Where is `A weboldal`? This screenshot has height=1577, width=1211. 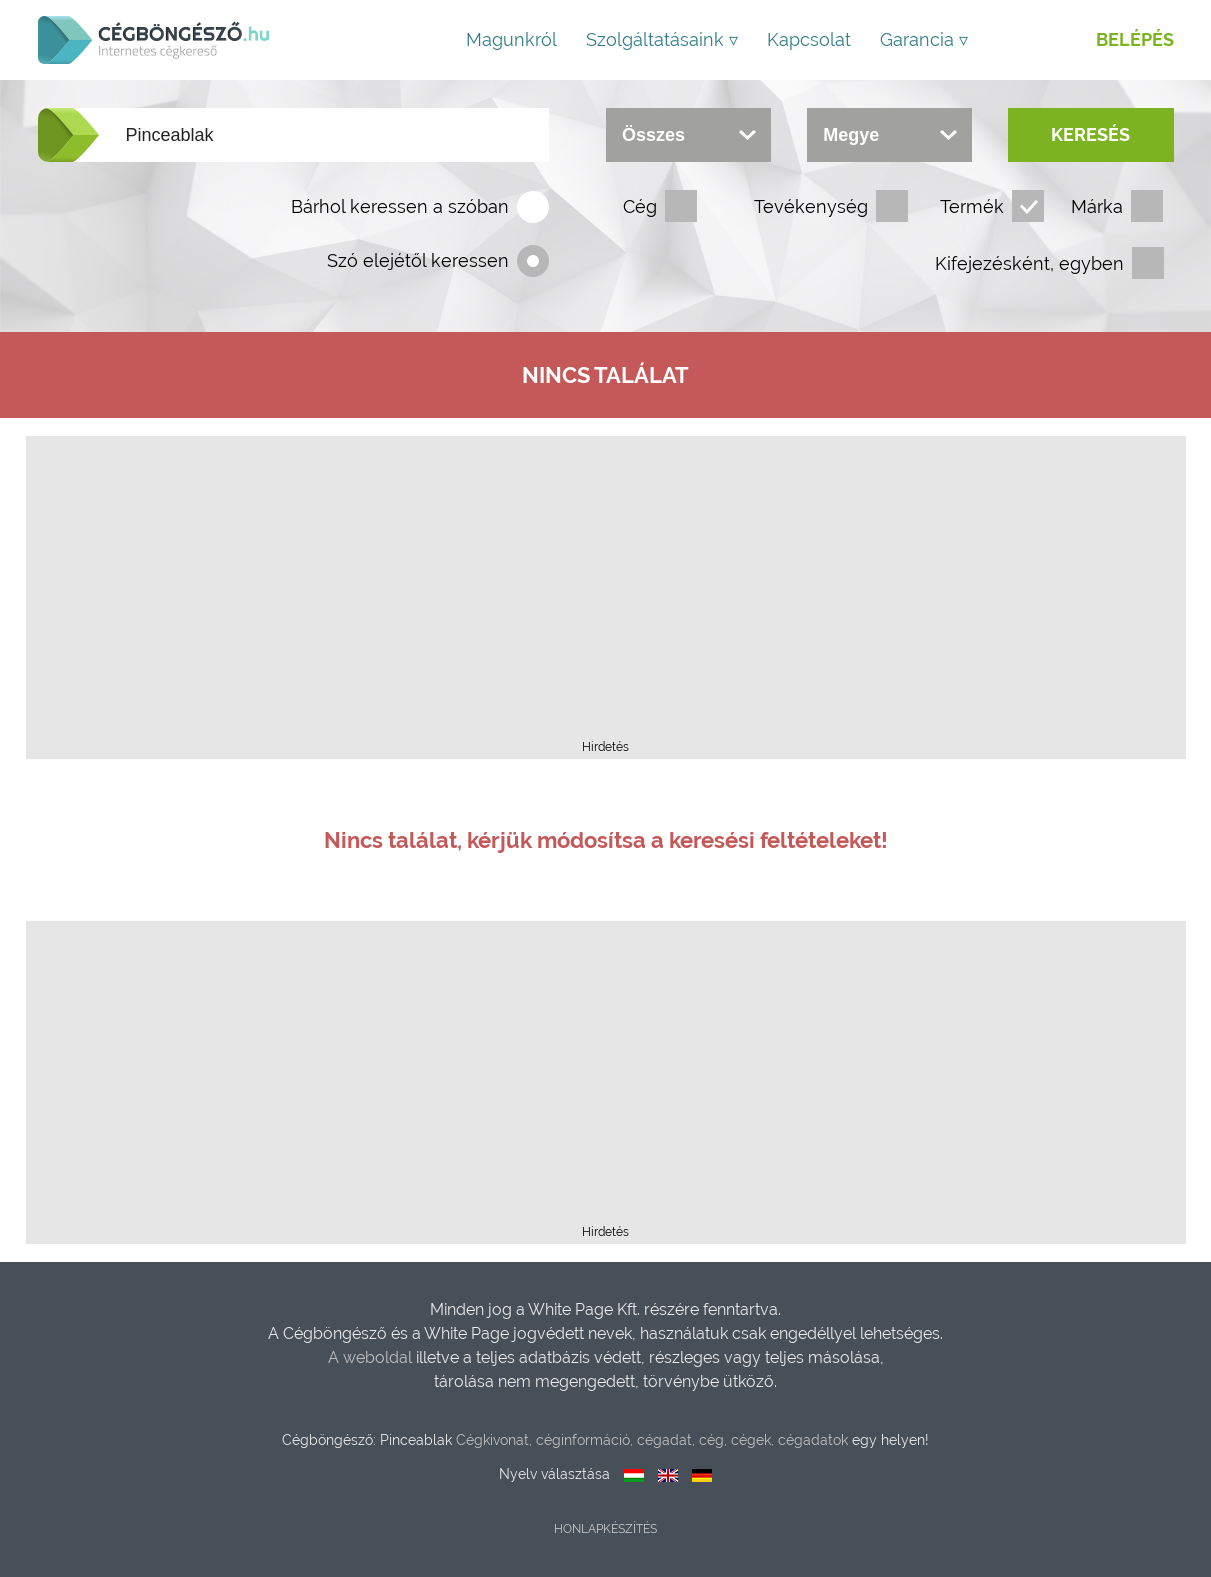 A weboldal is located at coordinates (372, 1357).